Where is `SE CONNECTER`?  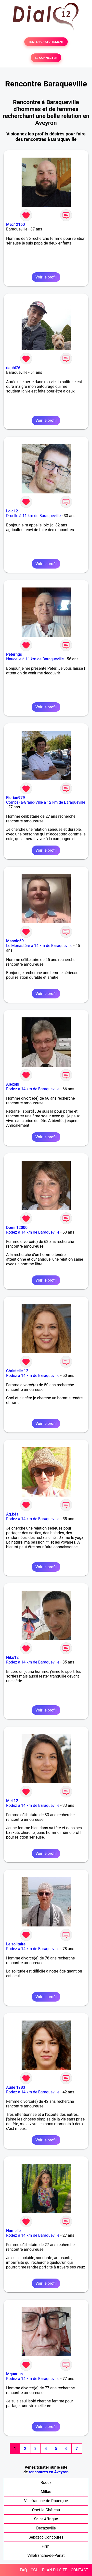
SE CONNECTER is located at coordinates (46, 58).